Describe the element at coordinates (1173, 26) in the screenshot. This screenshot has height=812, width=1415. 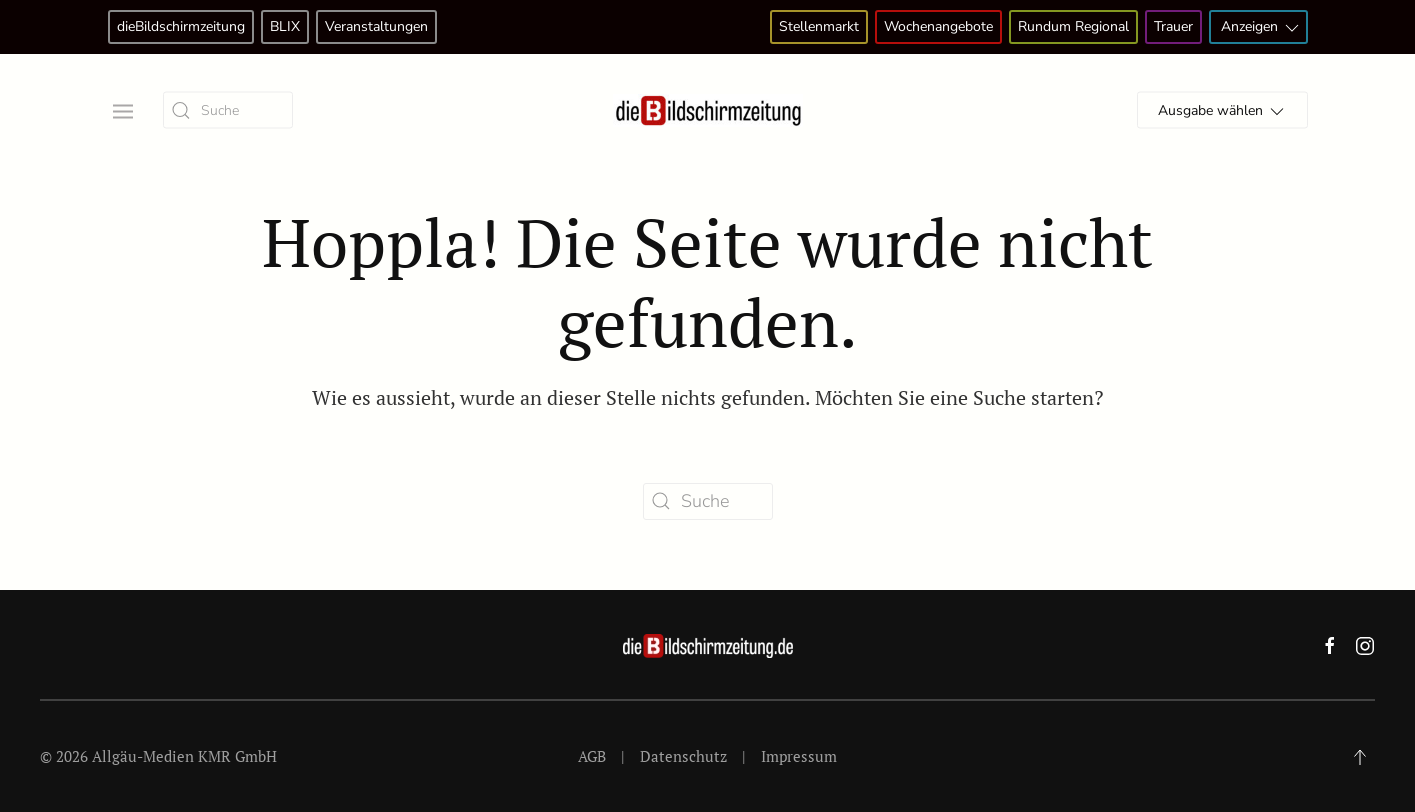
I see `Trauer` at that location.